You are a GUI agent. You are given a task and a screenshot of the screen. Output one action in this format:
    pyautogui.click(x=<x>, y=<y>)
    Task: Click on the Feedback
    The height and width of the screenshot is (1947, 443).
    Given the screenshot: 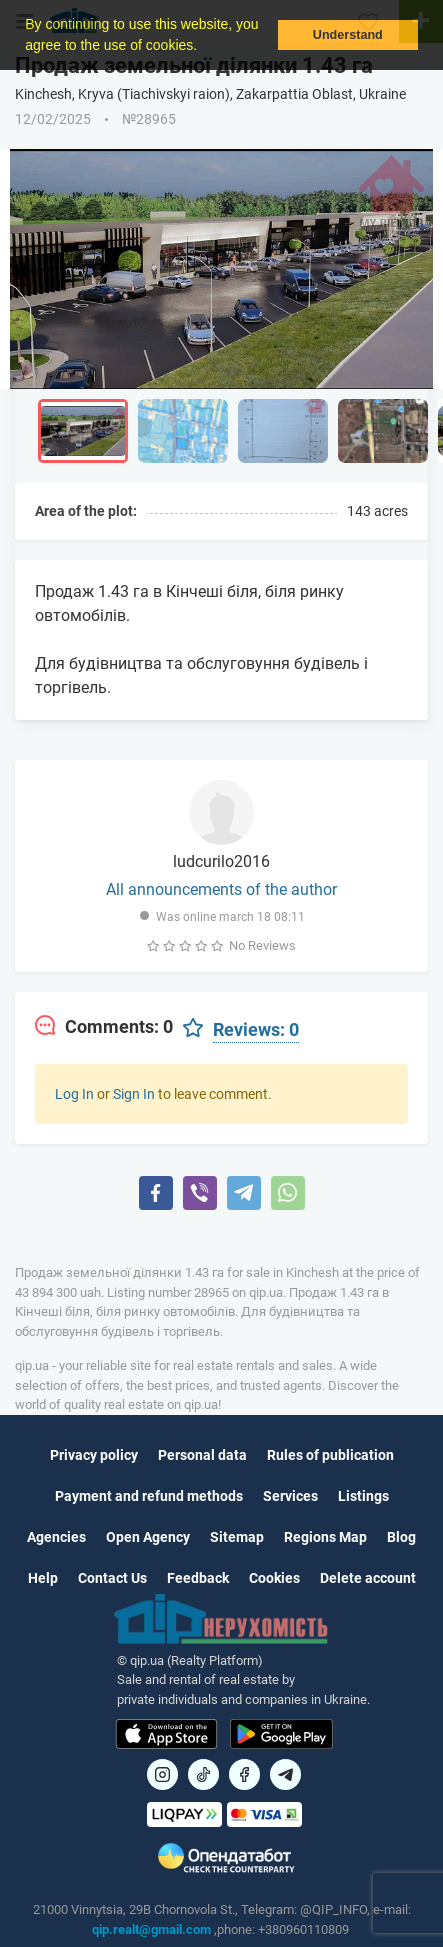 What is the action you would take?
    pyautogui.click(x=198, y=1578)
    